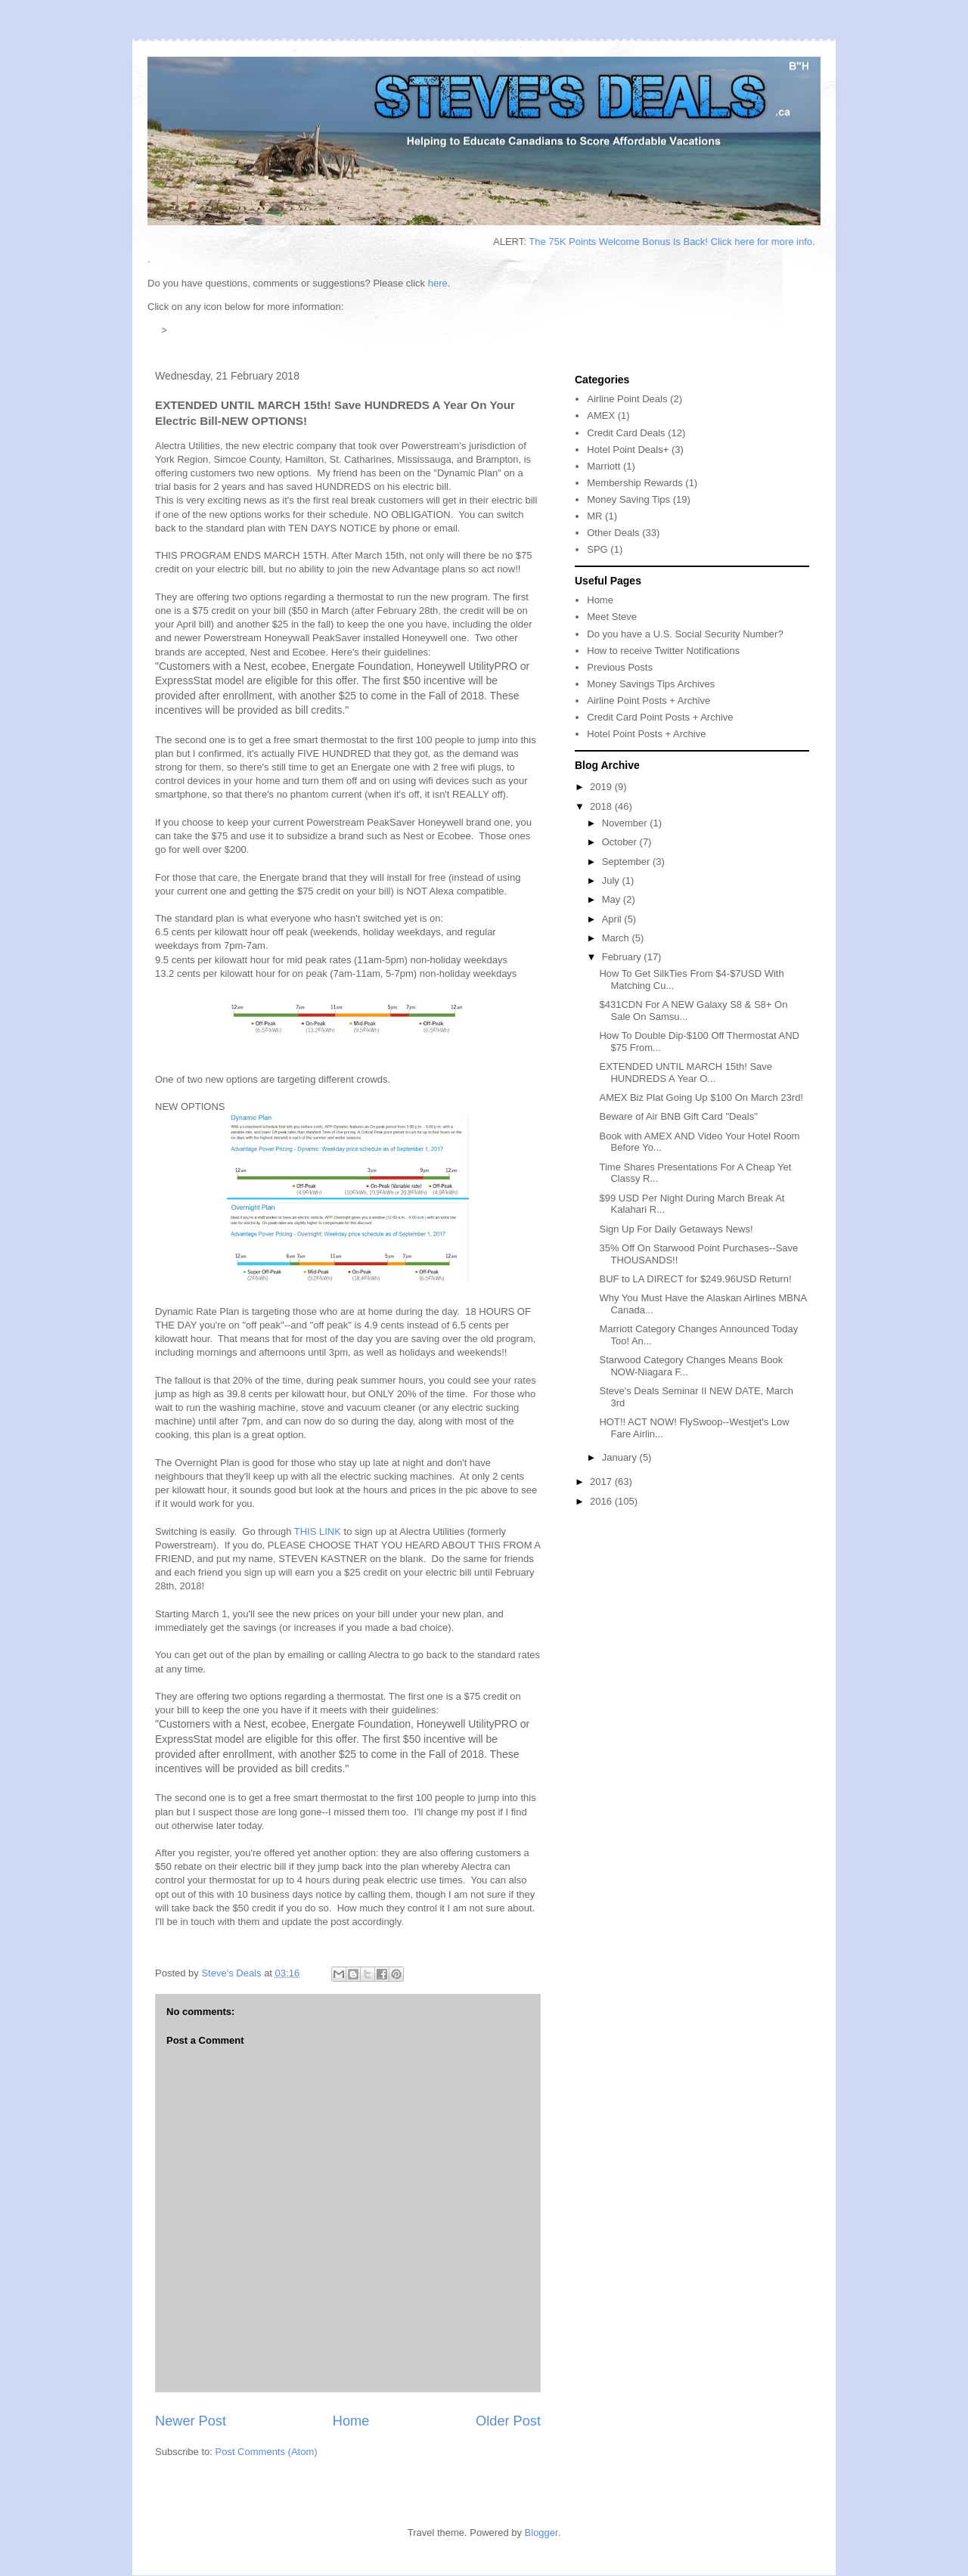 This screenshot has width=968, height=2576. What do you see at coordinates (317, 1531) in the screenshot?
I see `THIS LINK` at bounding box center [317, 1531].